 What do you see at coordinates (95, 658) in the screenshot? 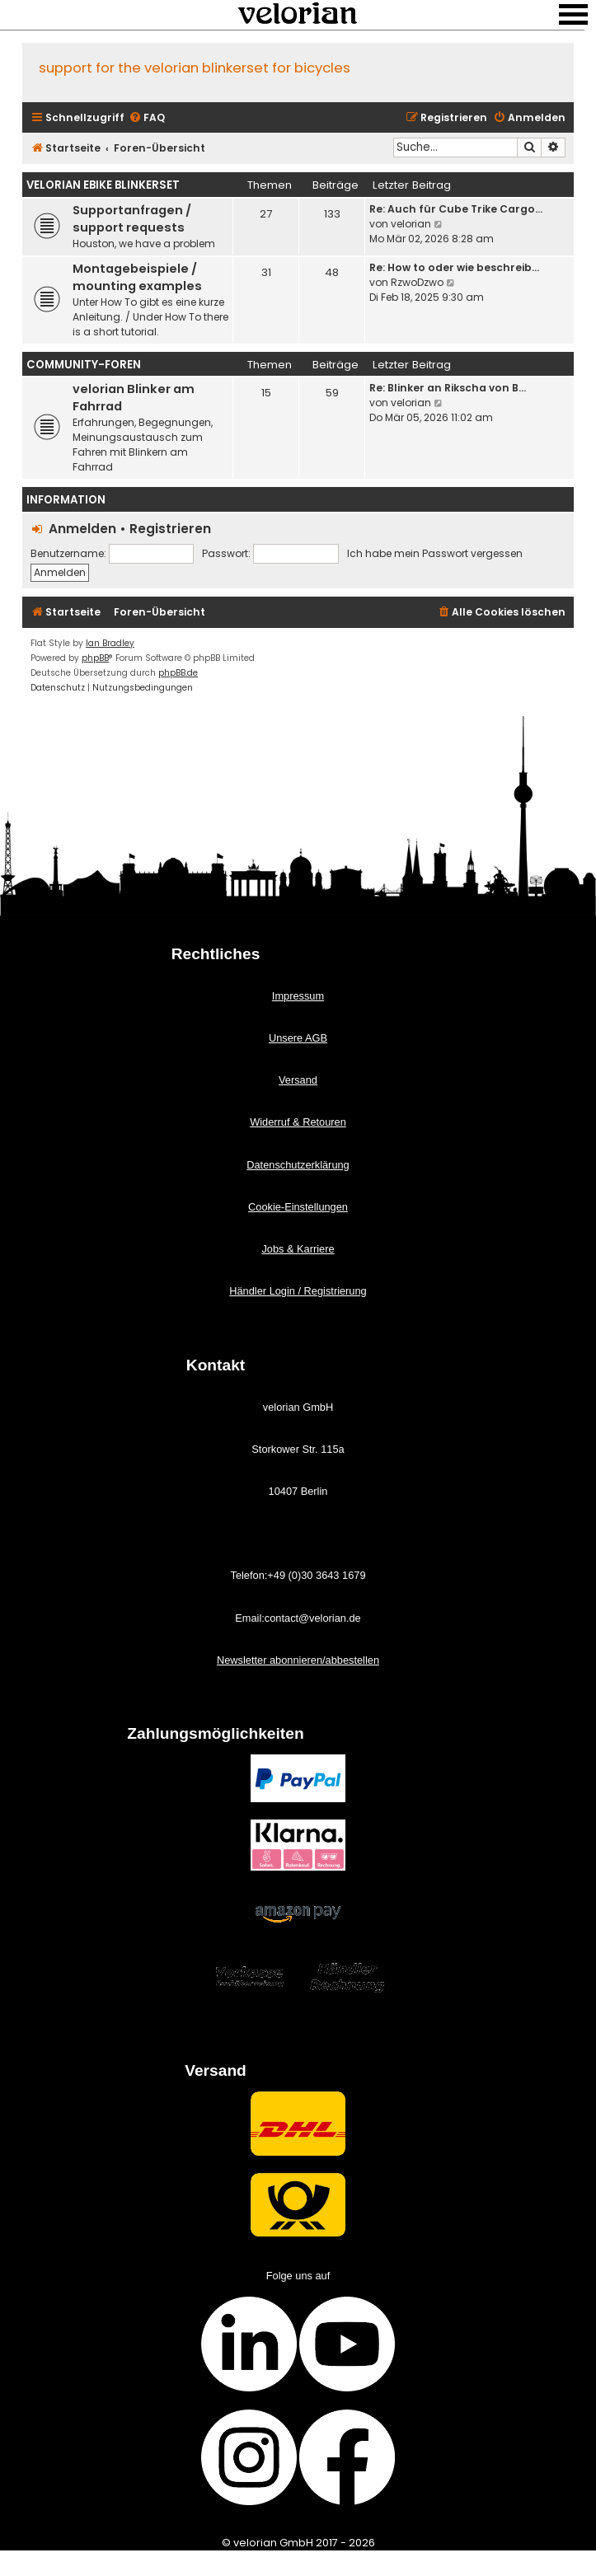
I see `phpBB` at bounding box center [95, 658].